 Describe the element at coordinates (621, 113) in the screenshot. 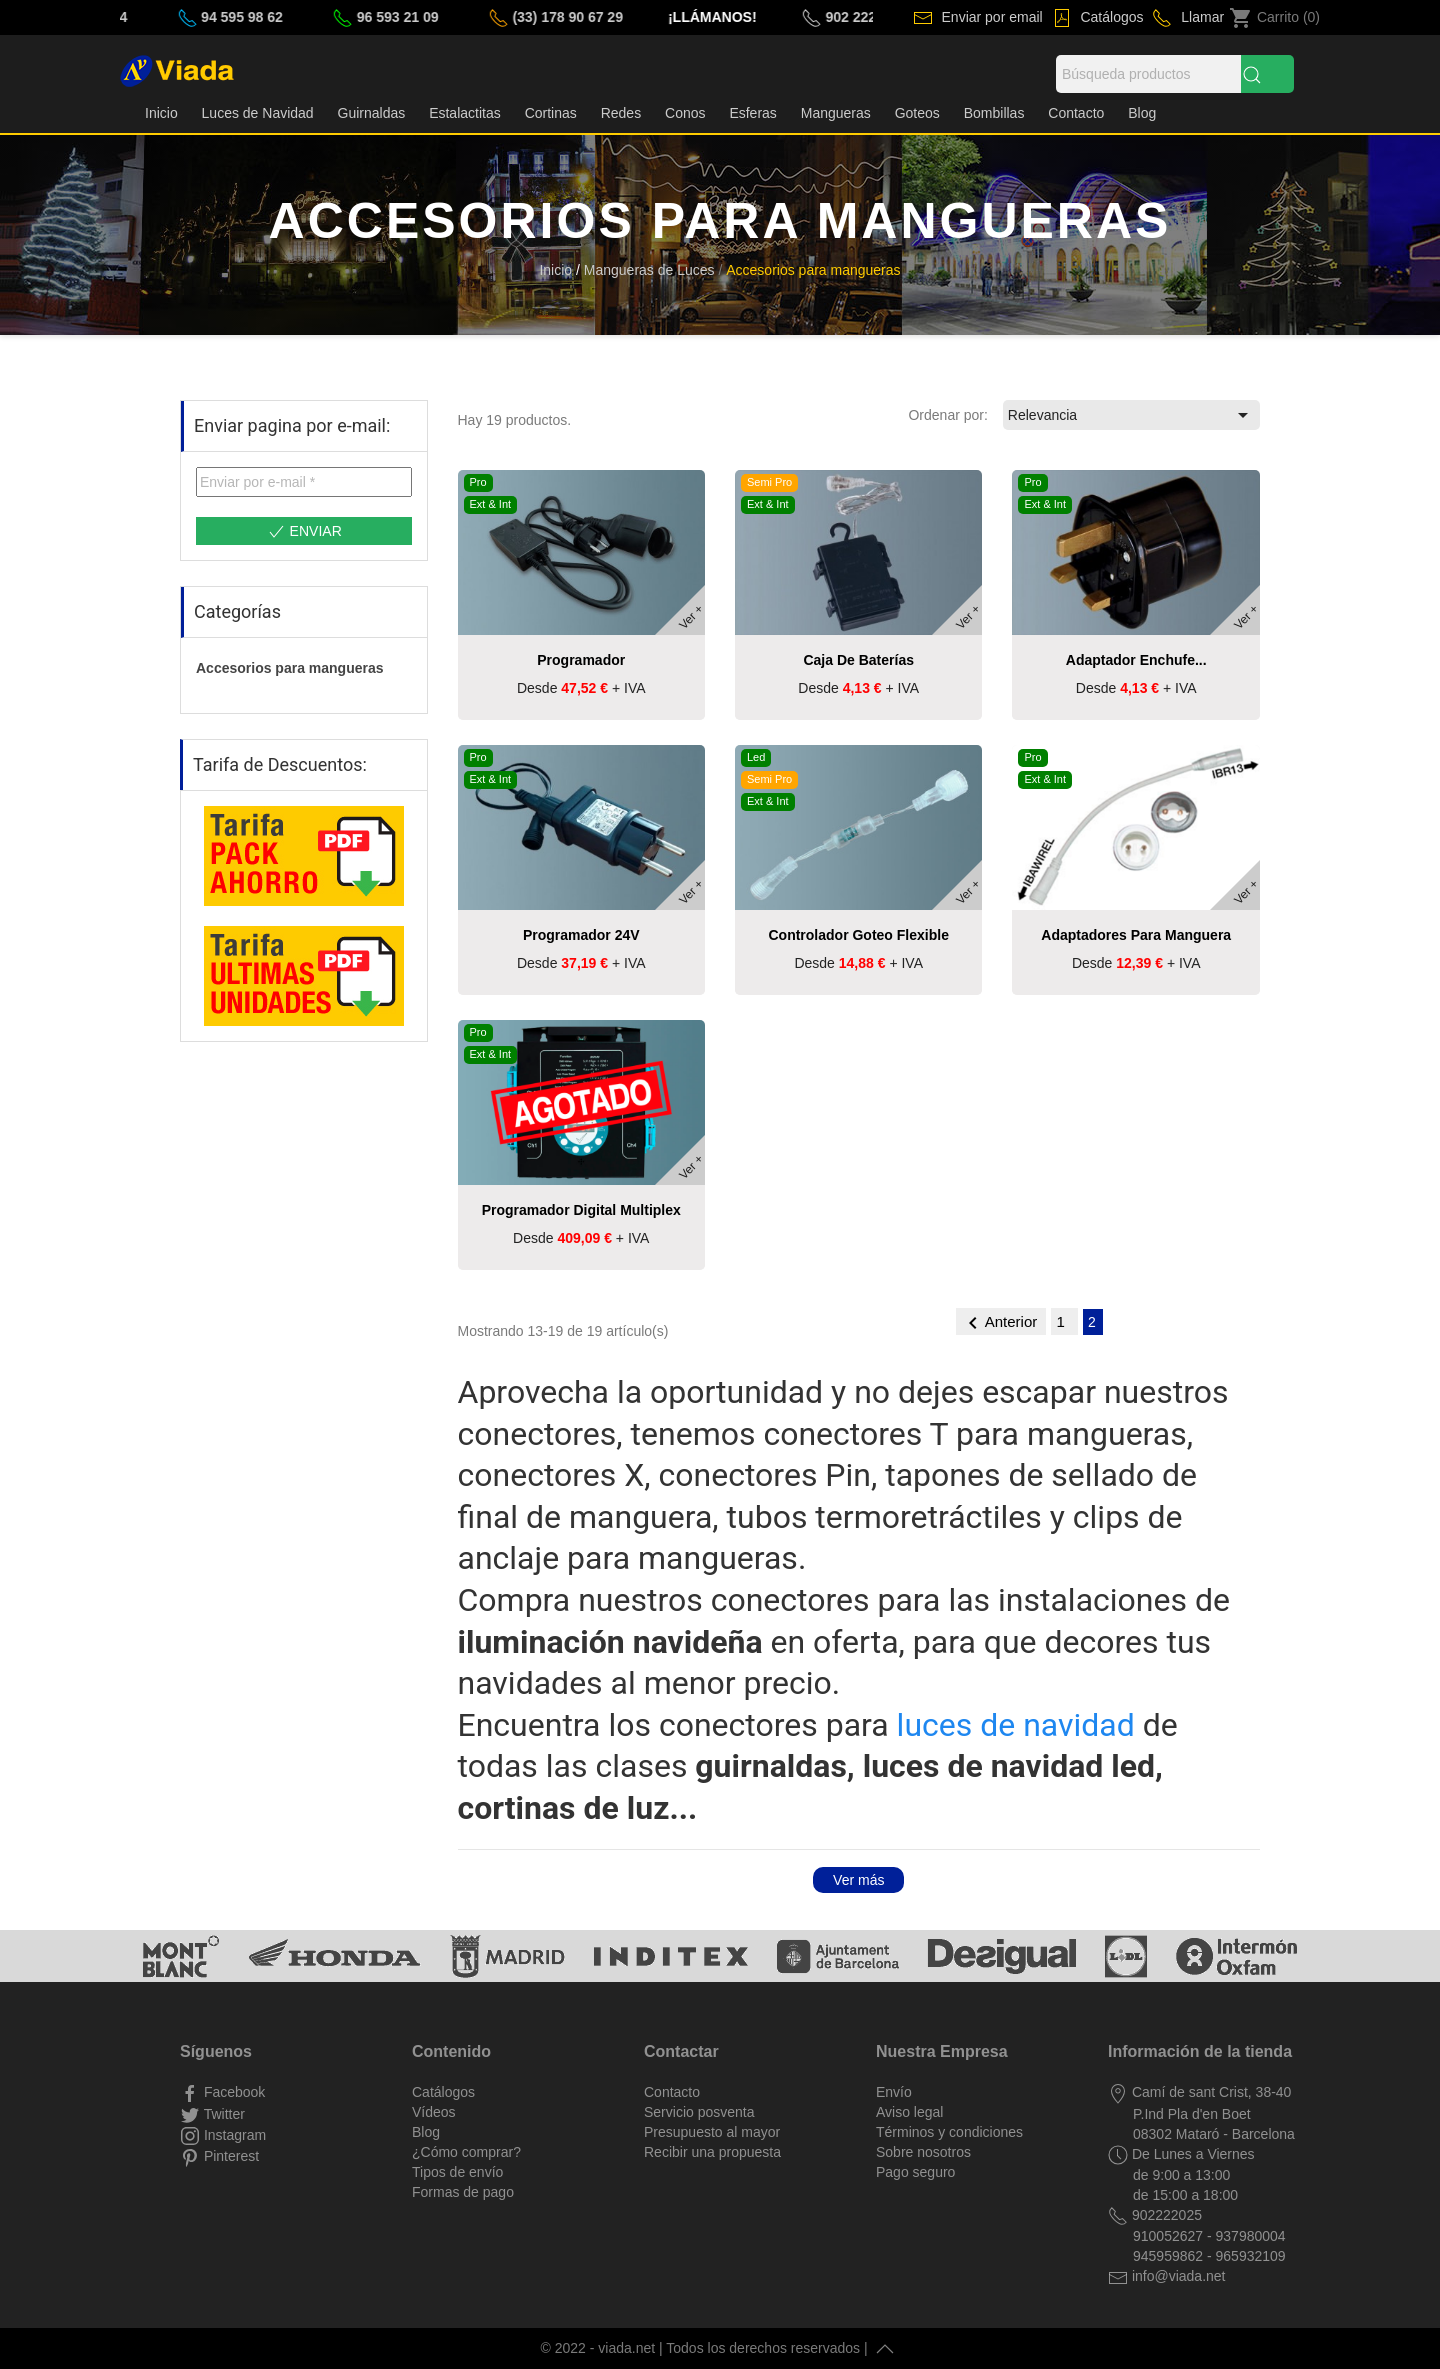

I see `Redes` at that location.